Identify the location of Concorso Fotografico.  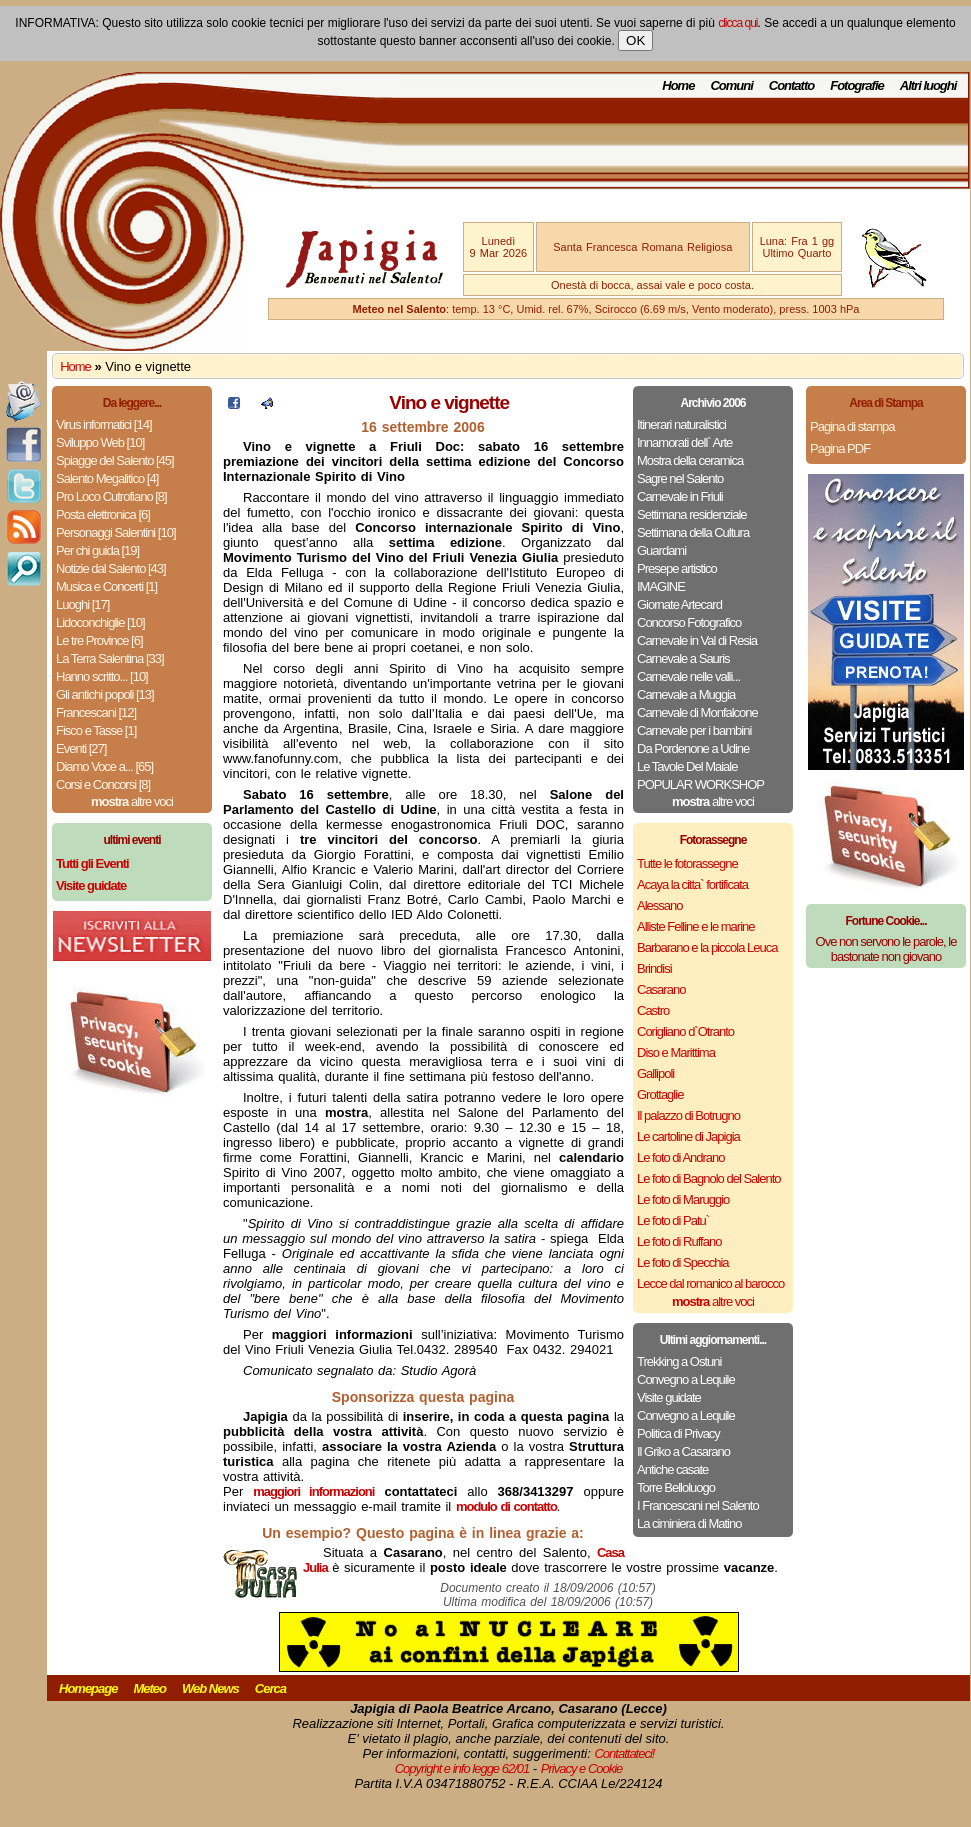
(689, 622).